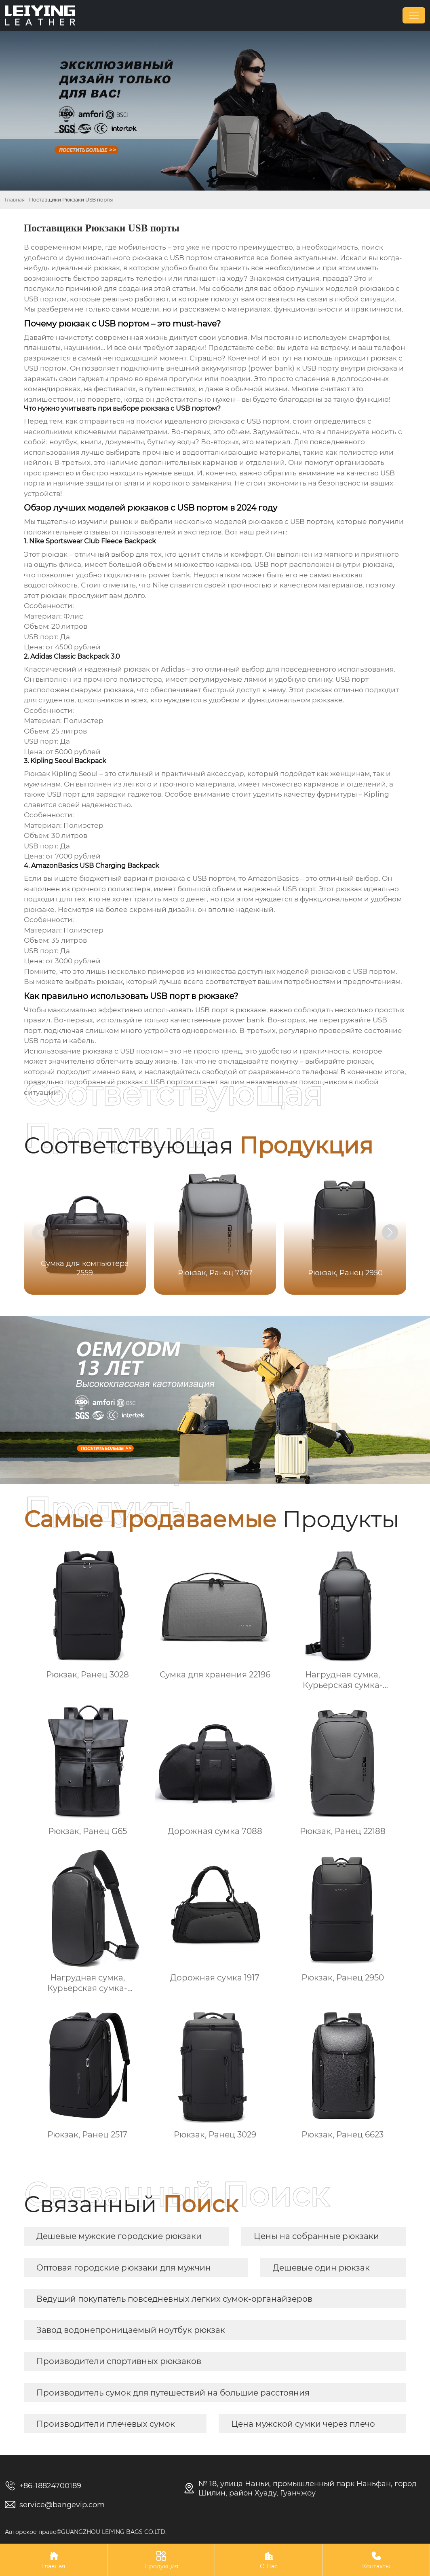 Image resolution: width=430 pixels, height=2576 pixels. I want to click on Производители спортивных рюкзаков, so click(118, 2361).